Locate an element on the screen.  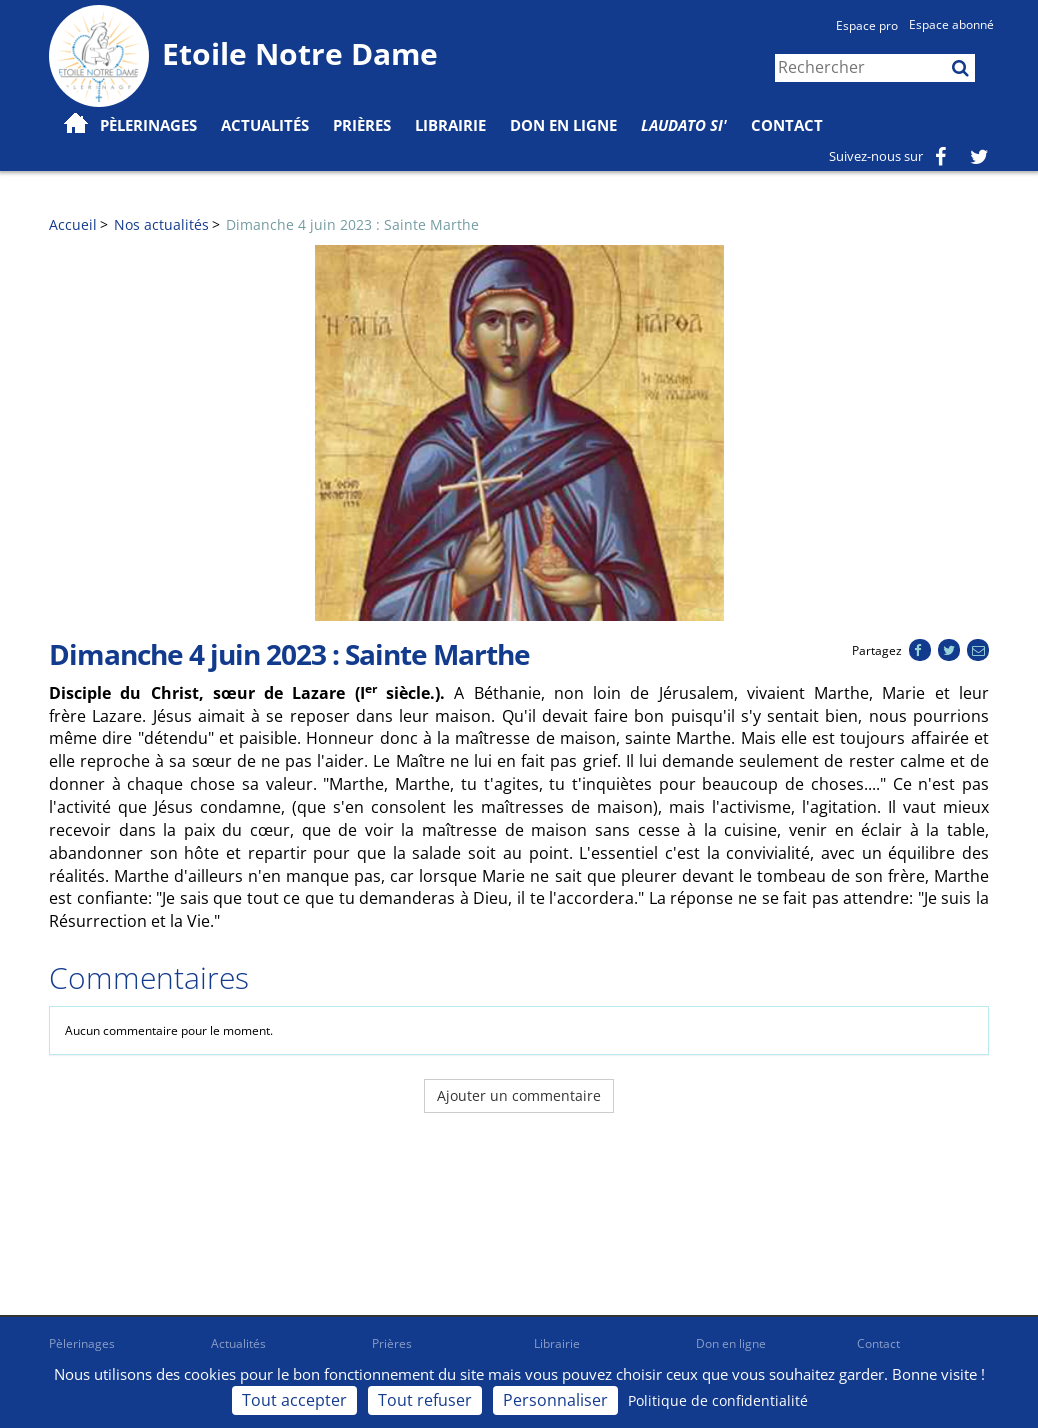
Prières is located at coordinates (362, 125).